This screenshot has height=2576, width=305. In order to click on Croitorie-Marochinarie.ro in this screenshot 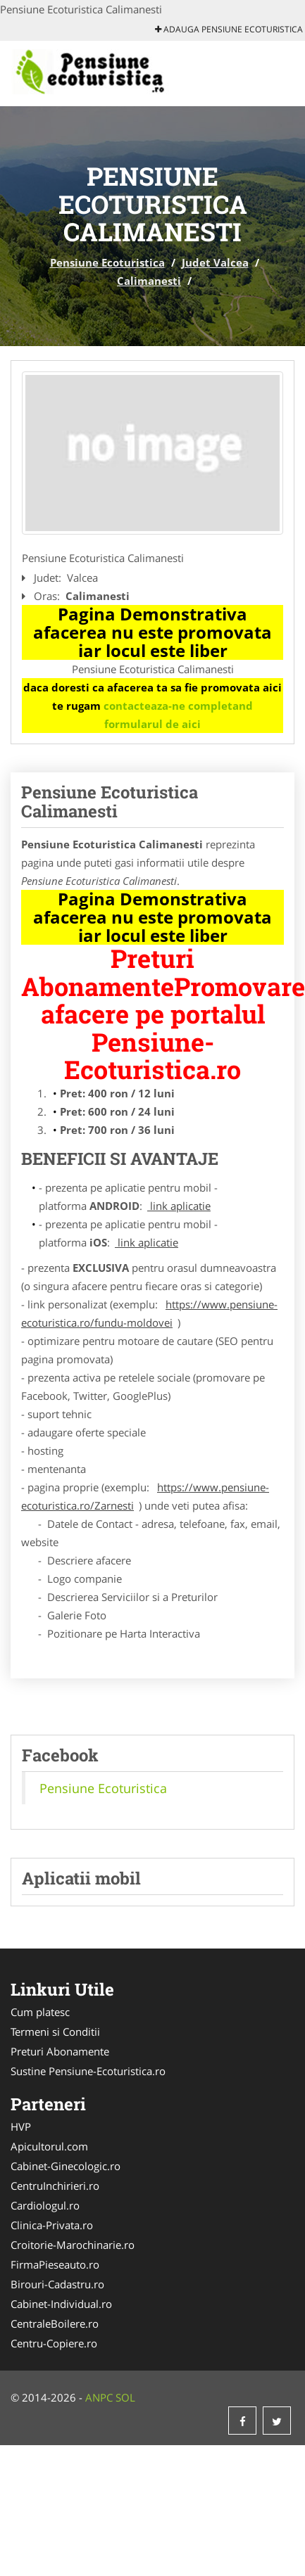, I will do `click(73, 2244)`.